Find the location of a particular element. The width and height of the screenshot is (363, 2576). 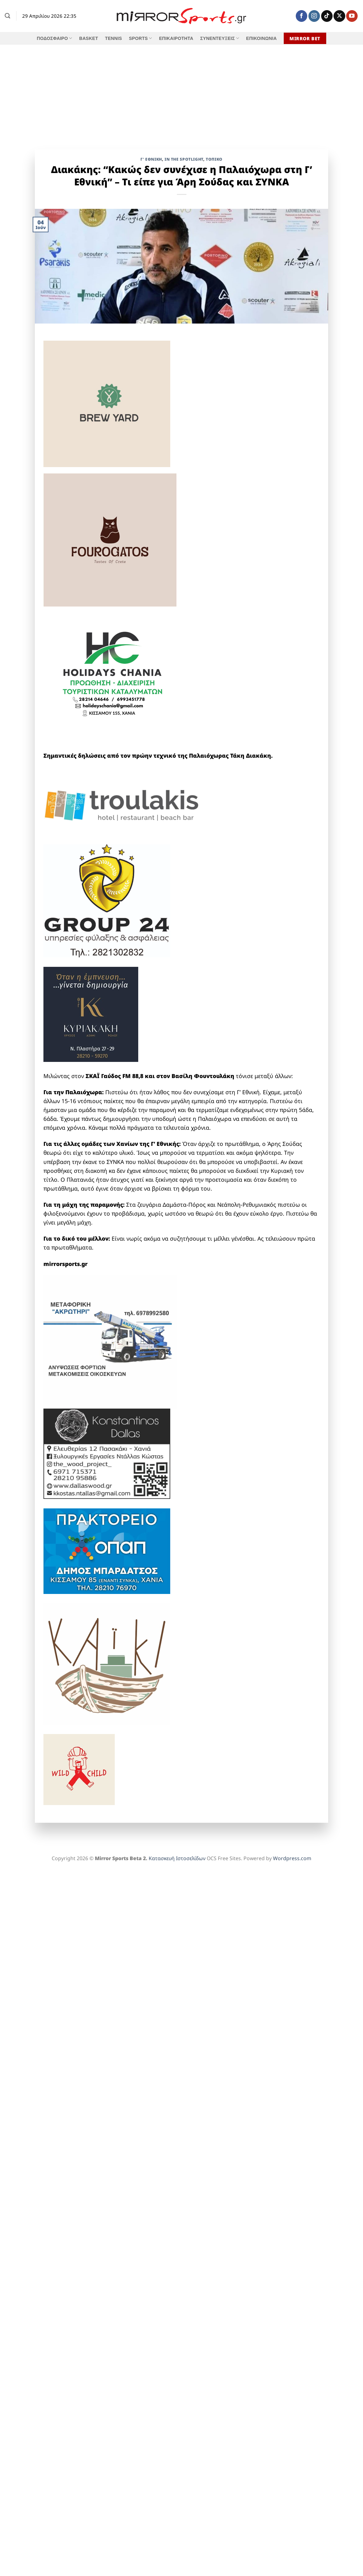

TENNIS is located at coordinates (113, 38).